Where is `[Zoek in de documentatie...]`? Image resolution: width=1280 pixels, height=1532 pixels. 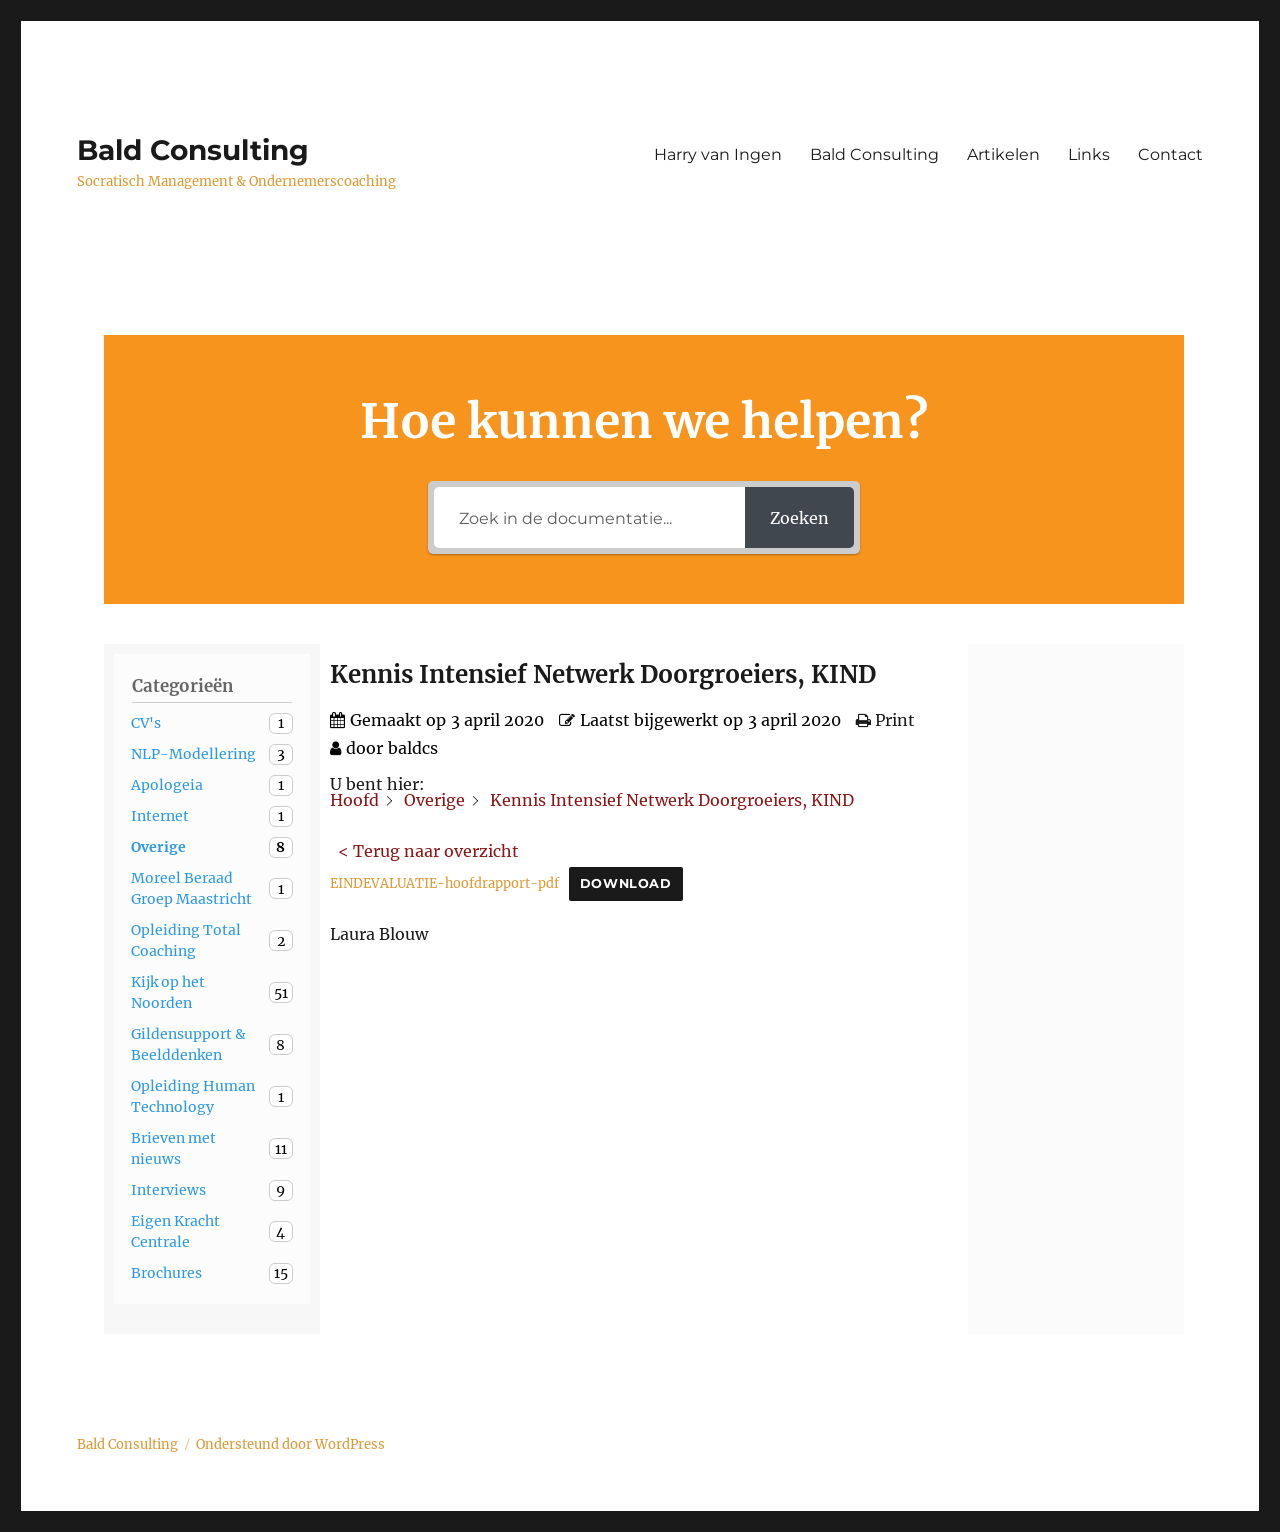 [Zoek in de documentatie...] is located at coordinates (589, 517).